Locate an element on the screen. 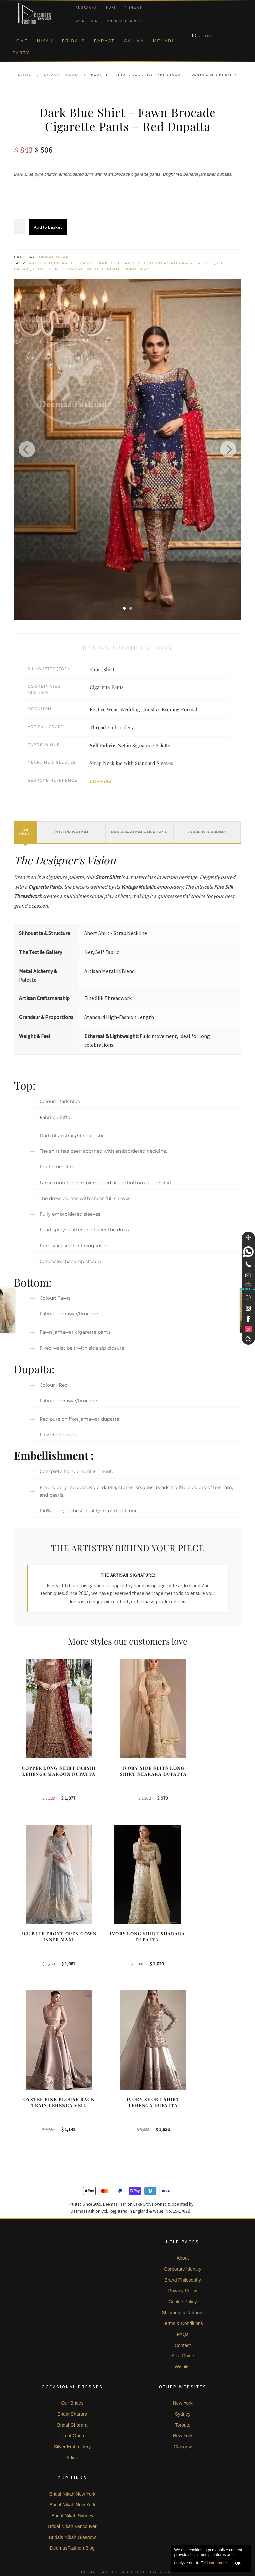  Bridal Nikah Sydney is located at coordinates (72, 2493).